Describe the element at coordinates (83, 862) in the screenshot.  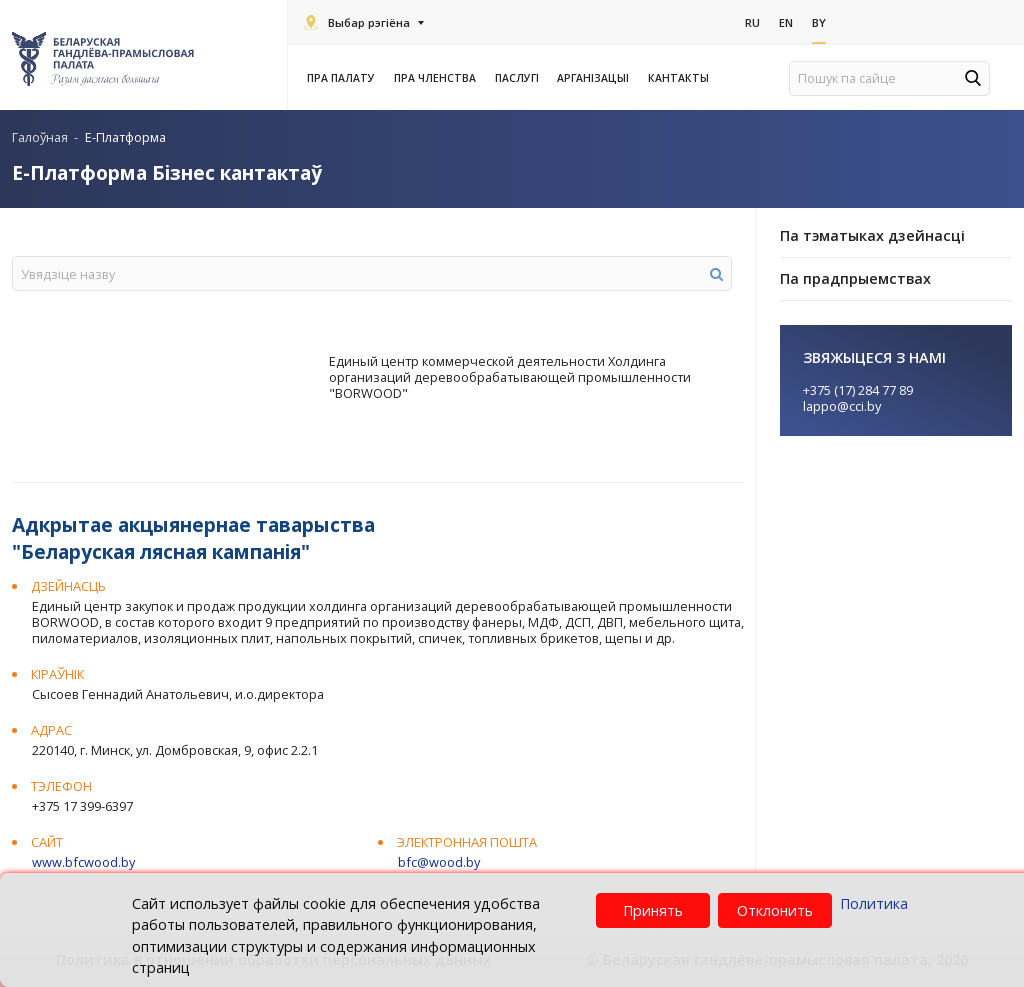
I see `www.bfcwood.by` at that location.